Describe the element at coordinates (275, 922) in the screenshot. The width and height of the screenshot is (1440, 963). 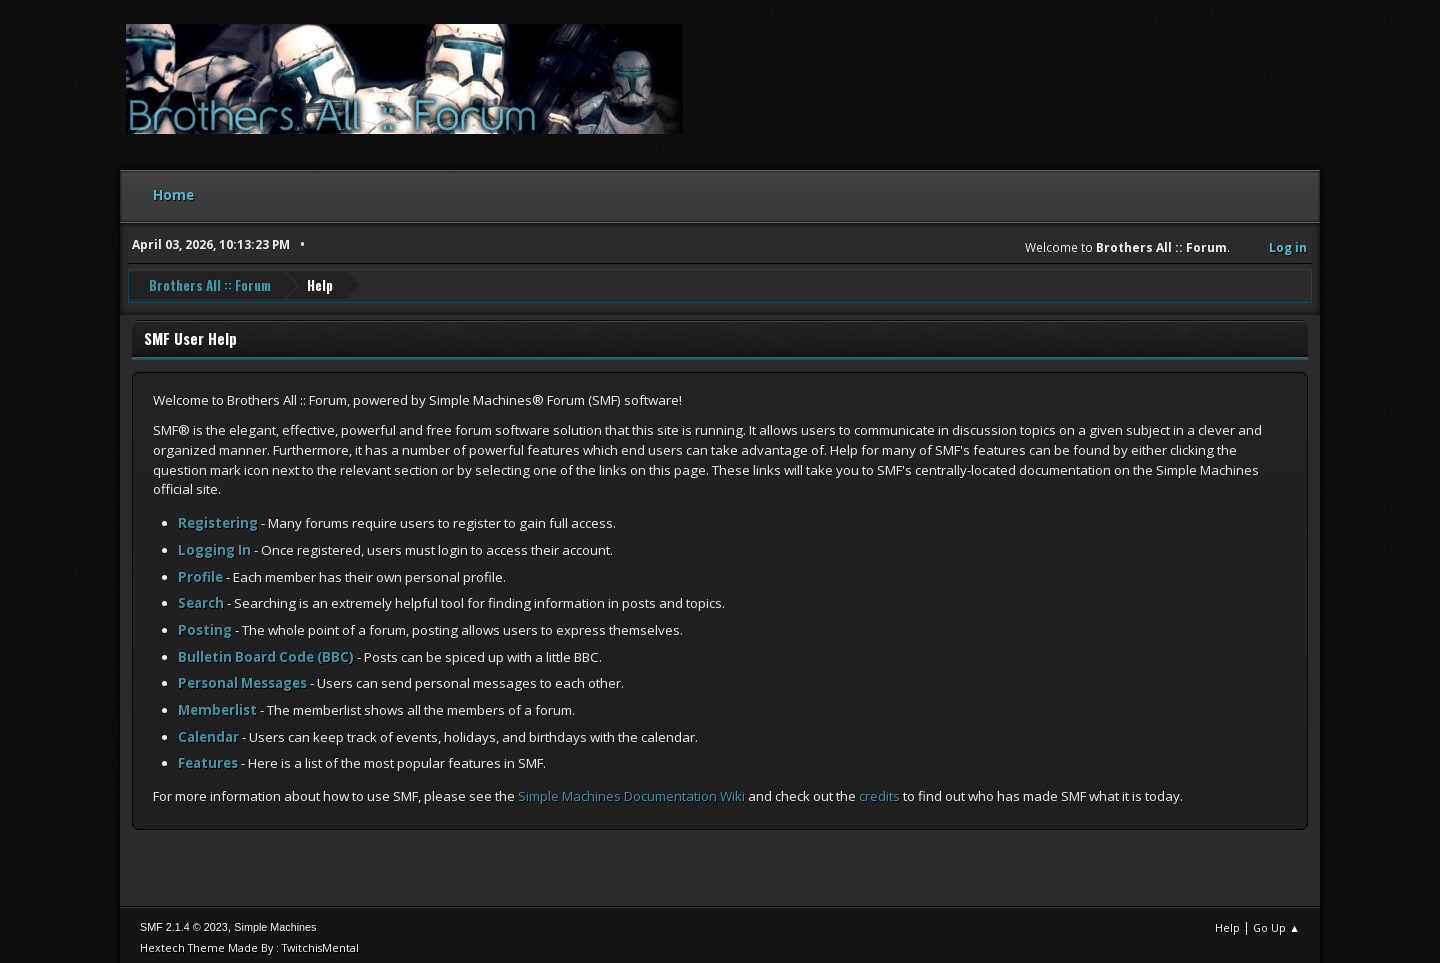
I see `Simple Machines` at that location.